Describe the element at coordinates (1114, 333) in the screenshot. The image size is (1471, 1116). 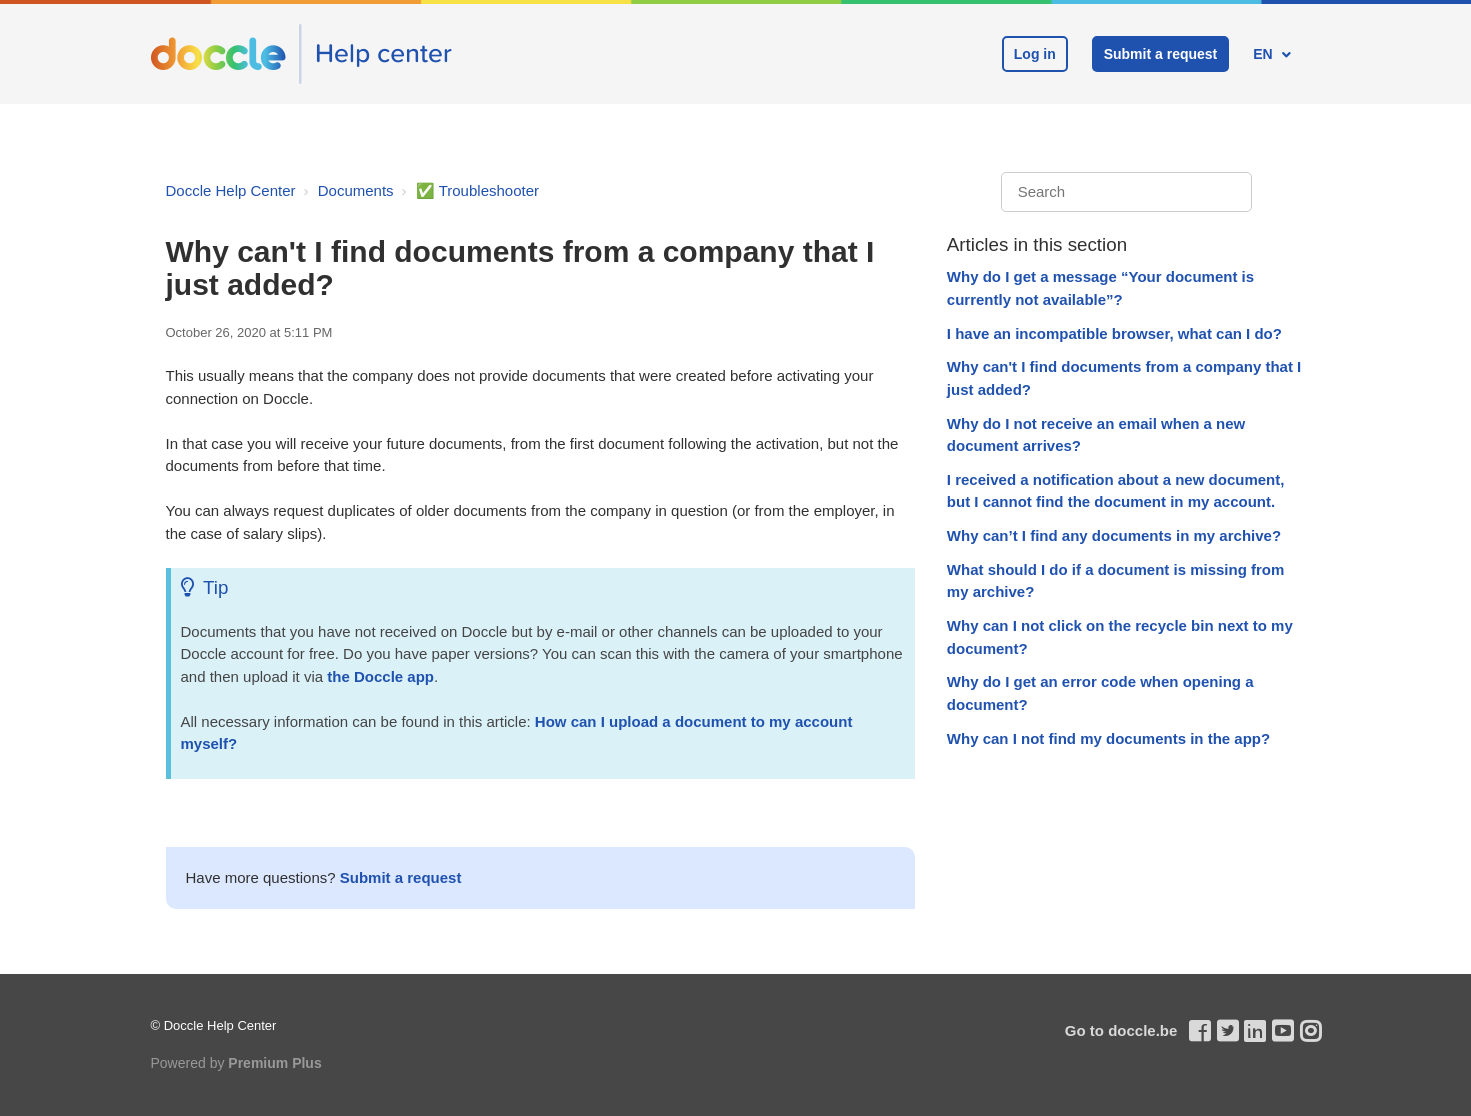
I see `I have an incompatible browser, what can I do?` at that location.